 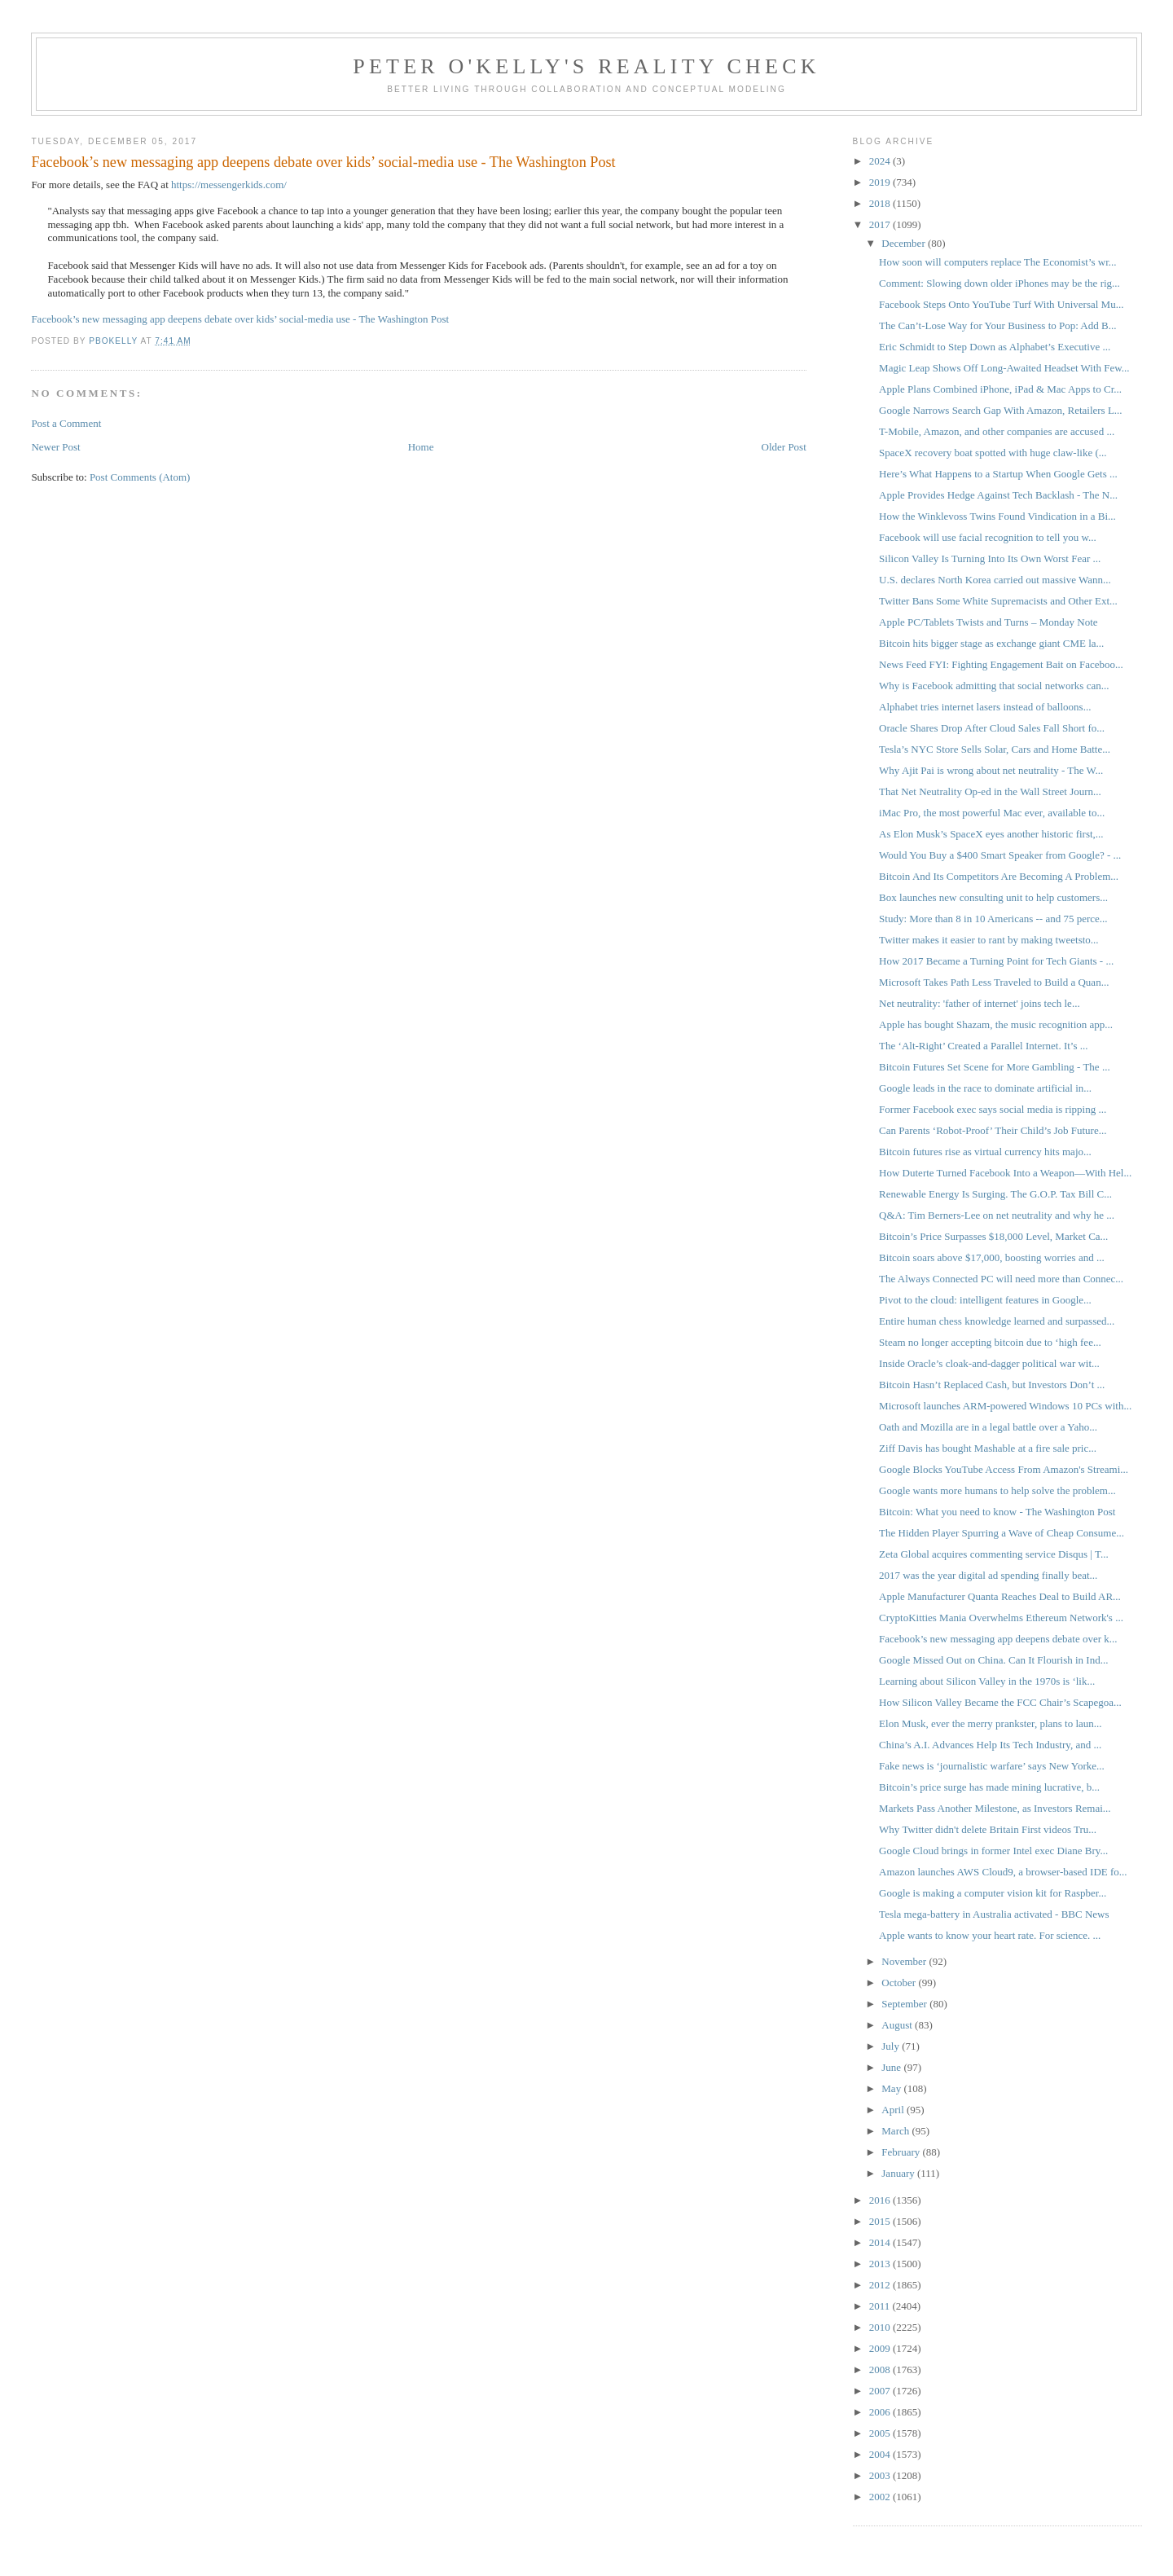 I want to click on Magic Leap Shows Off Long-Awaited Headset With Few..., so click(x=1004, y=368).